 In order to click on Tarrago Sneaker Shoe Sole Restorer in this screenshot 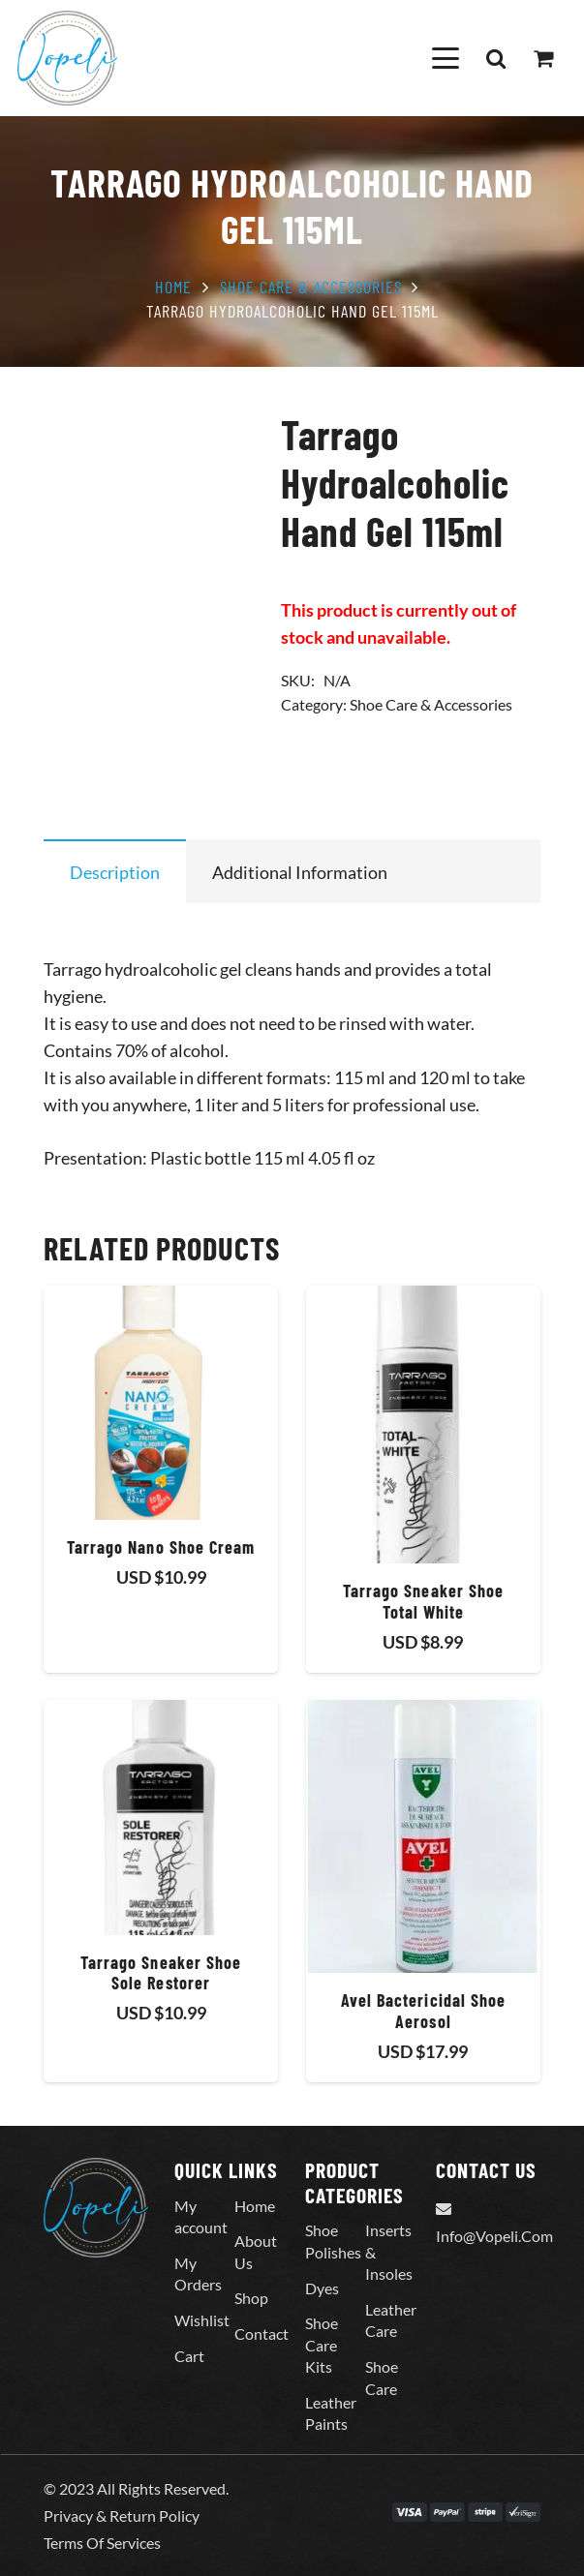, I will do `click(161, 1973)`.